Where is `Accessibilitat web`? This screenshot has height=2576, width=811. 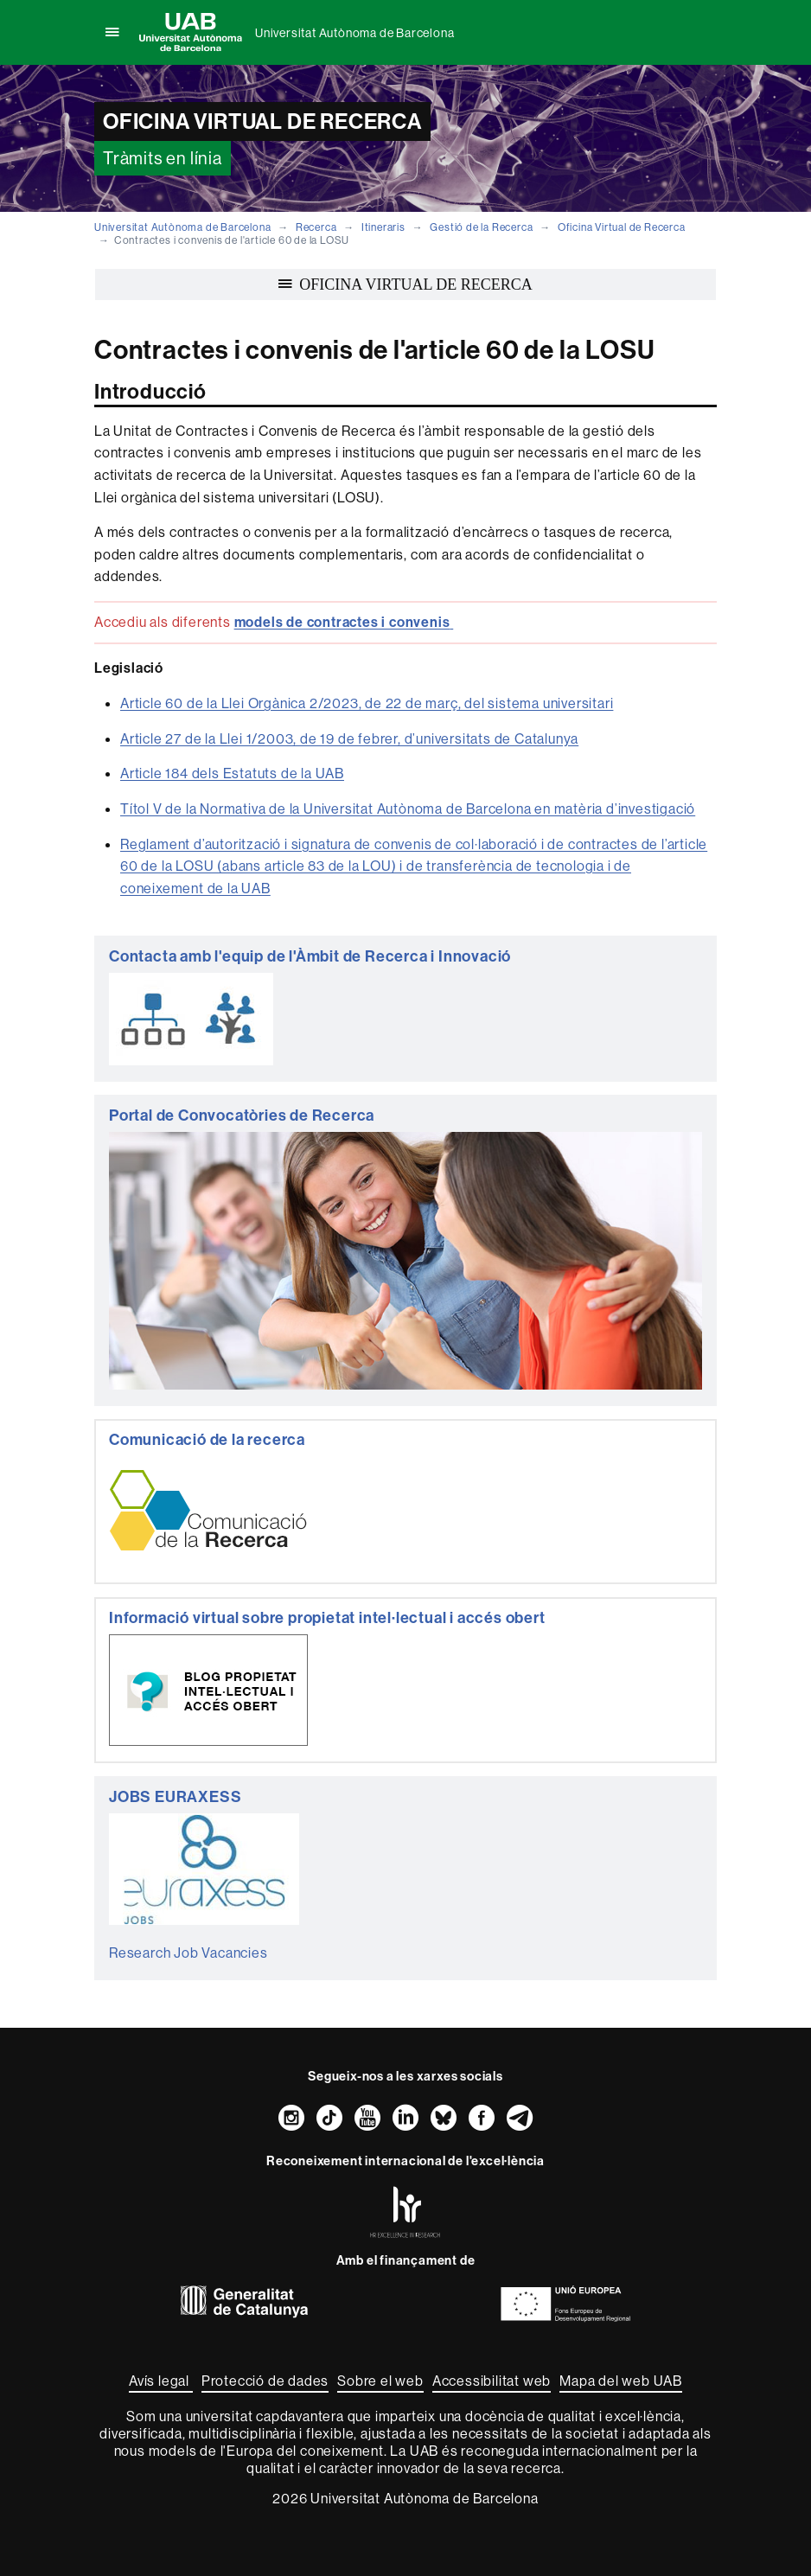 Accessibilitat web is located at coordinates (491, 2380).